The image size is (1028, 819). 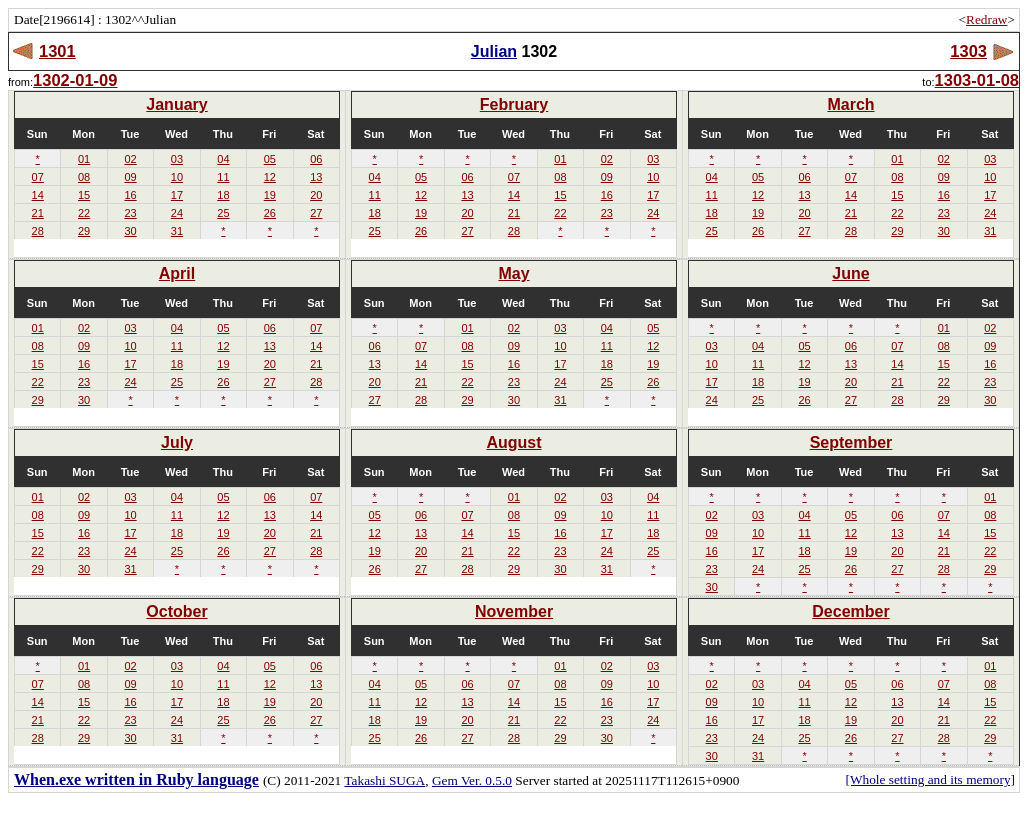 What do you see at coordinates (223, 177) in the screenshot?
I see `11` at bounding box center [223, 177].